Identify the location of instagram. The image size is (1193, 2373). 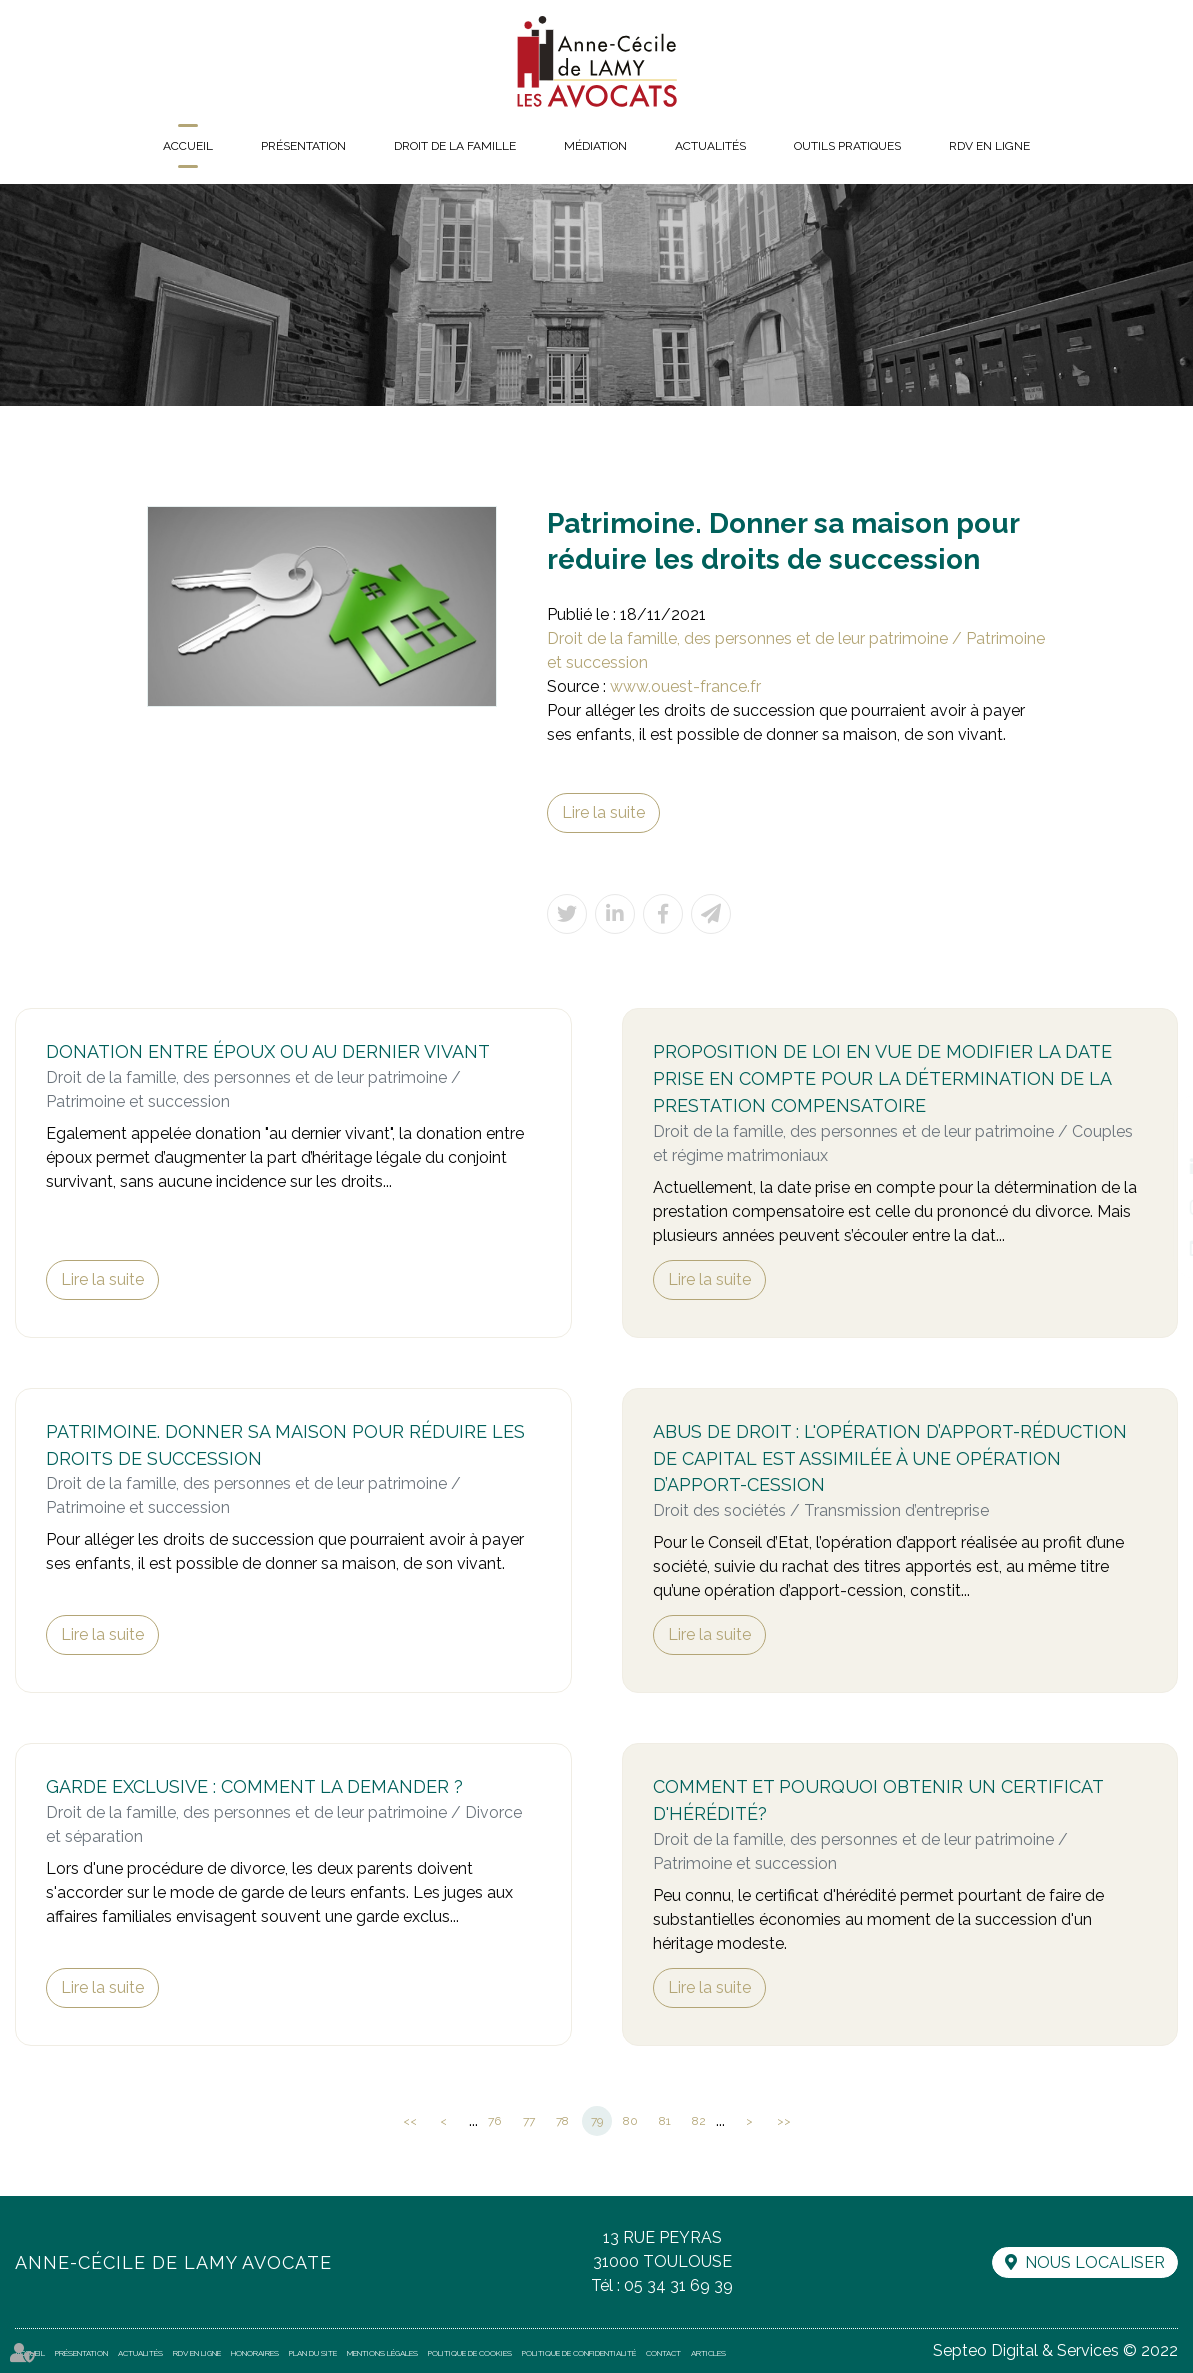
(1153, 1207).